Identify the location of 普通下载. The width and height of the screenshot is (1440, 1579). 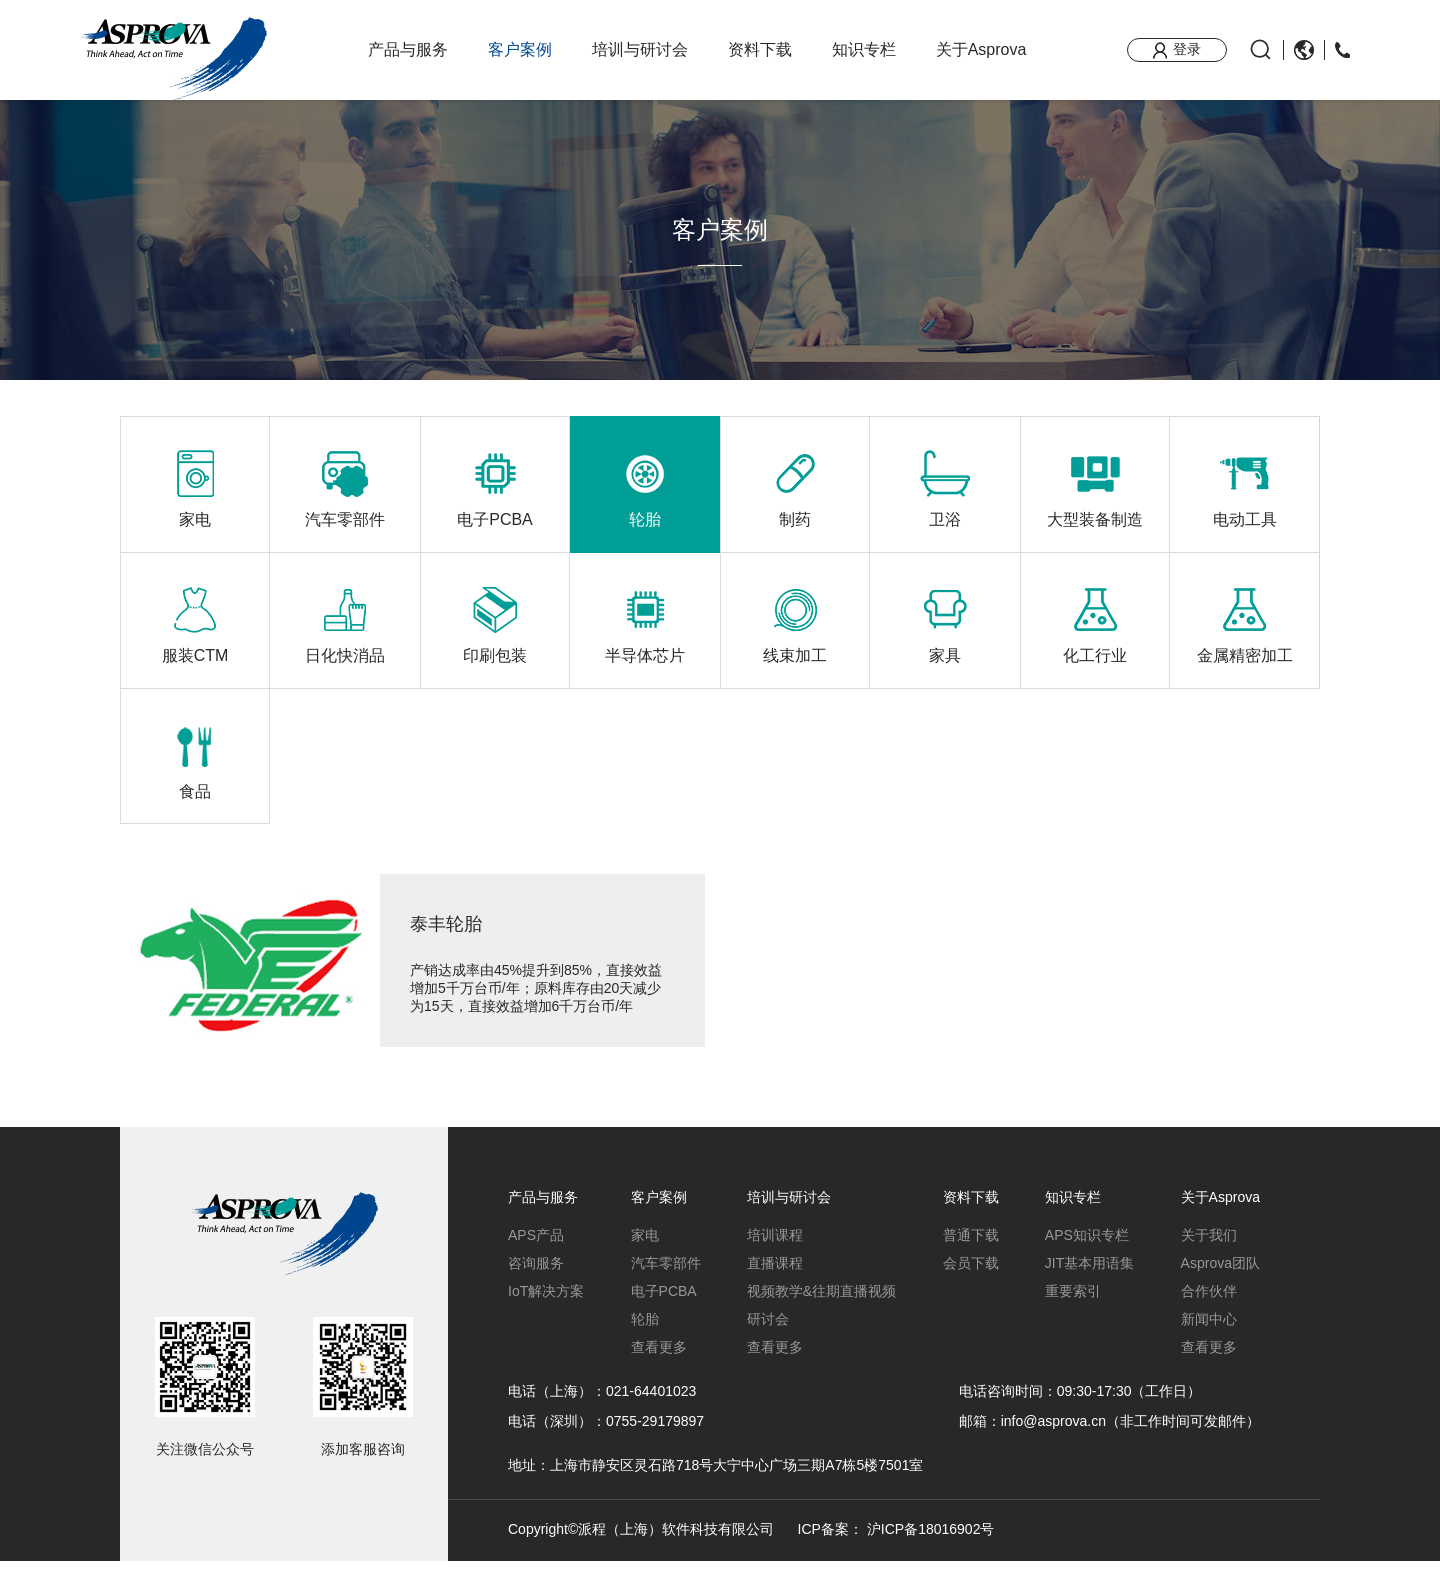
(971, 1253).